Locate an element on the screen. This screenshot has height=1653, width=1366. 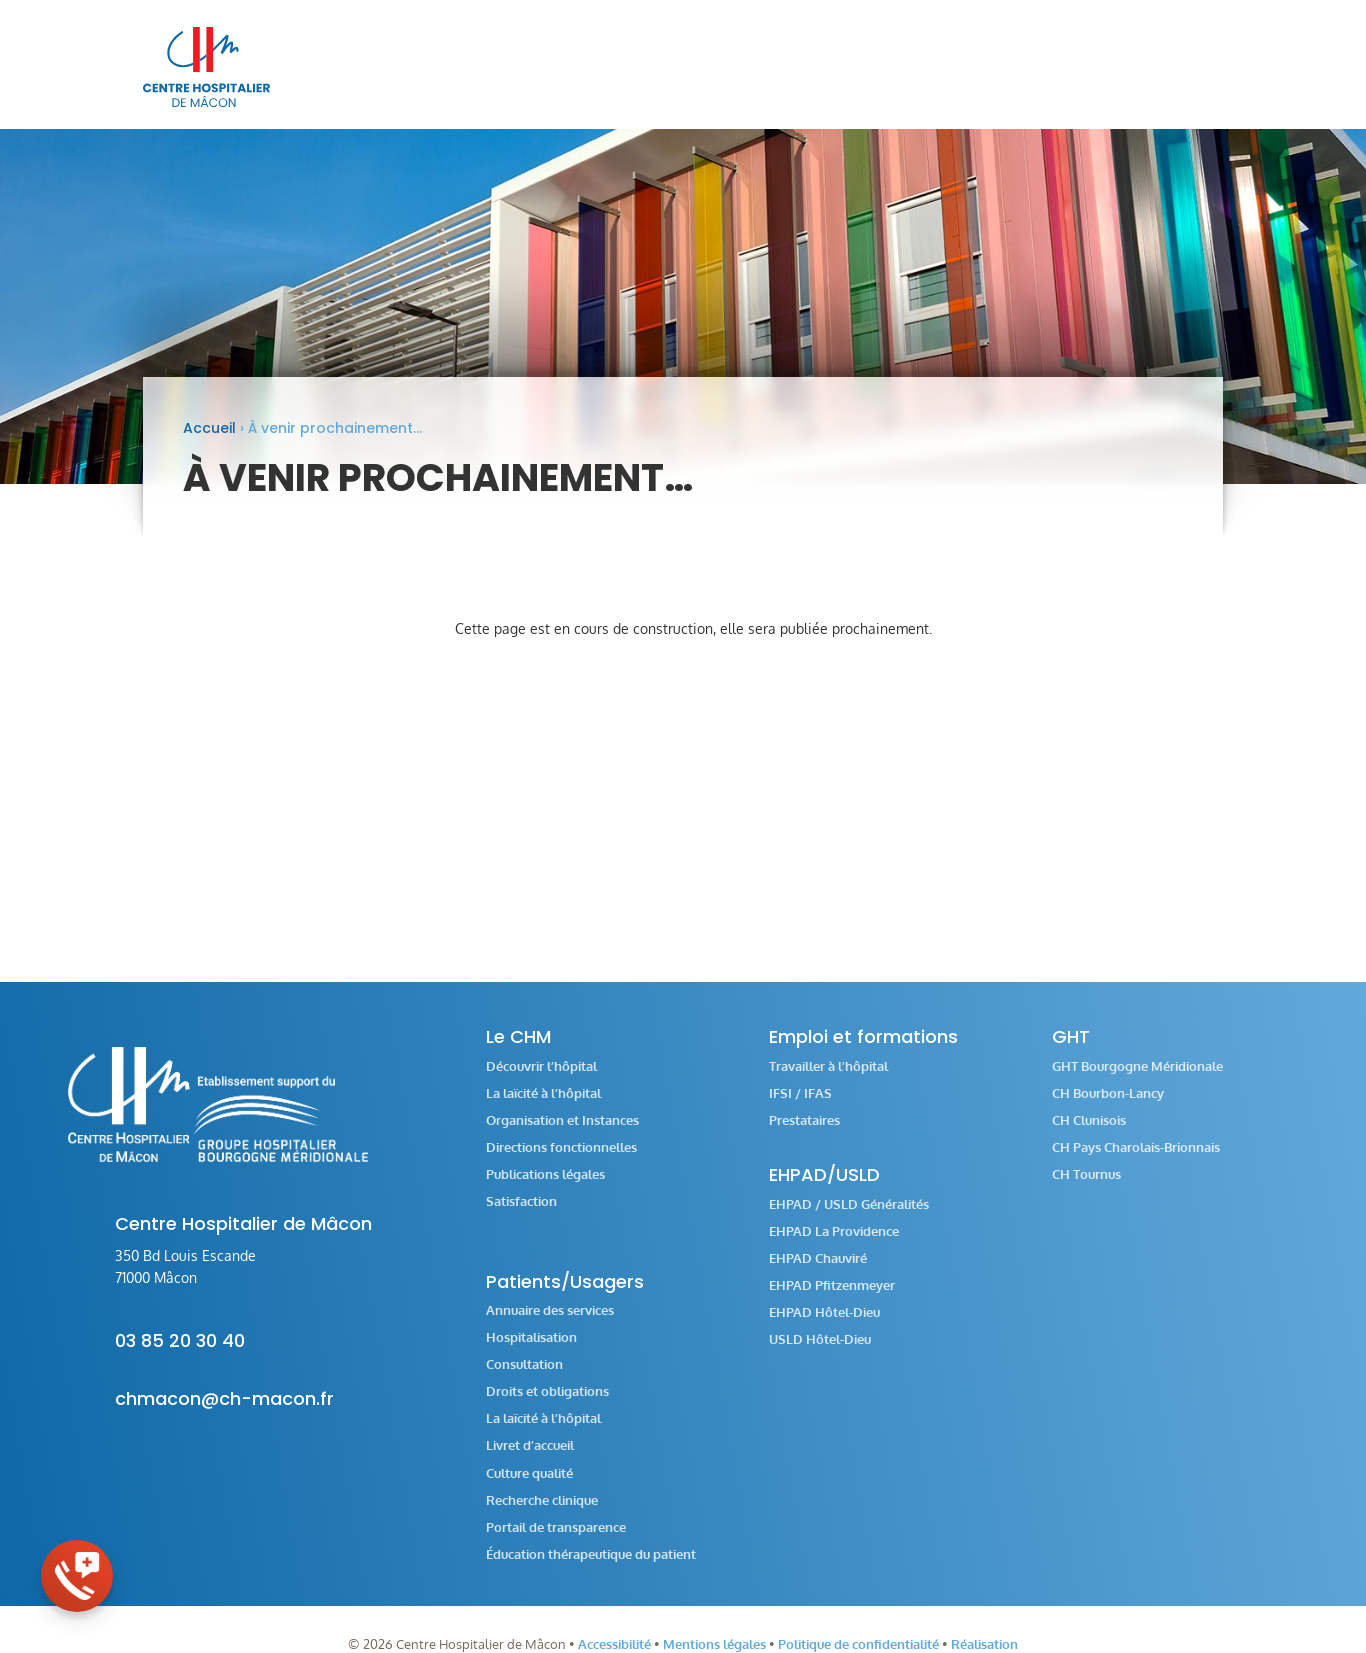
EHPAD Chauviré is located at coordinates (818, 1271).